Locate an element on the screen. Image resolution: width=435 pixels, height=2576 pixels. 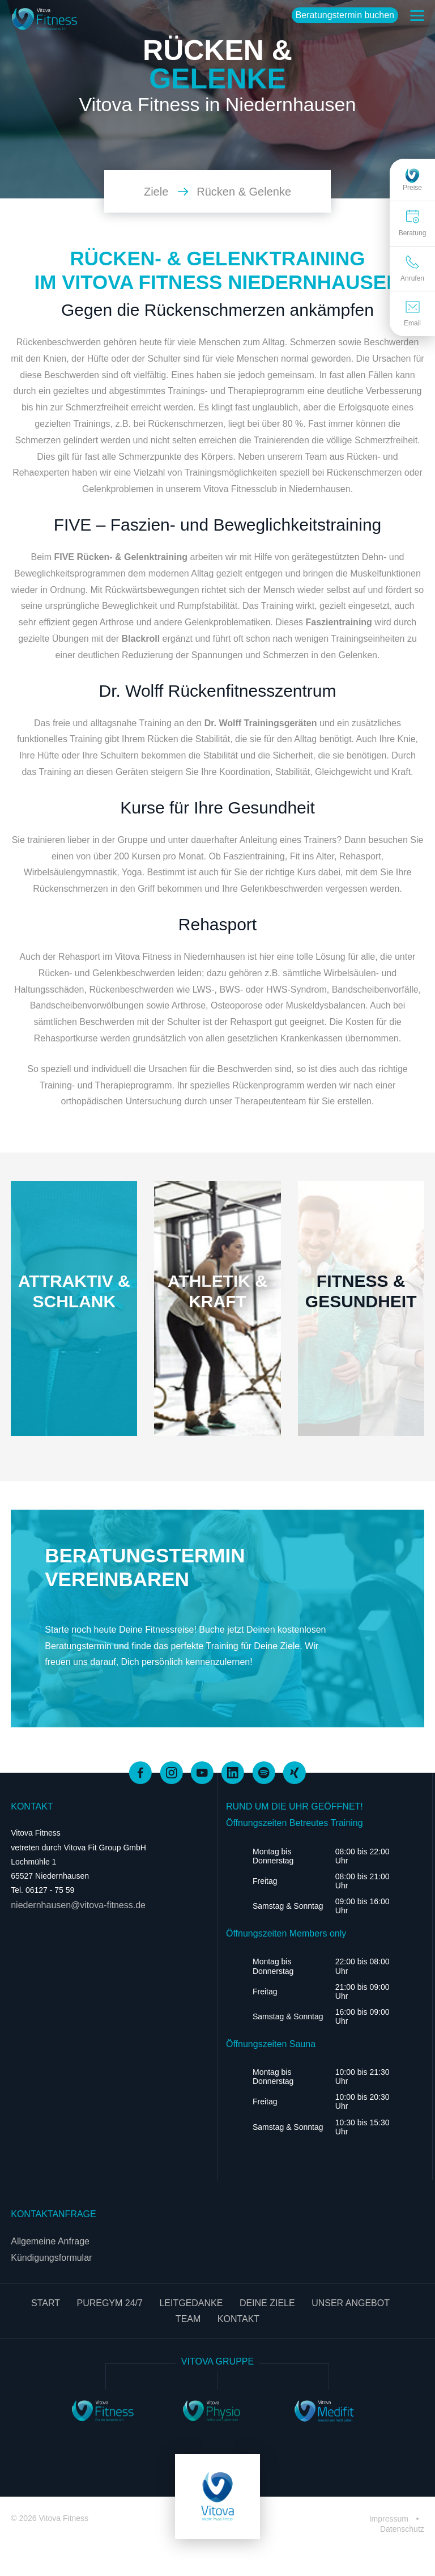
Datenschutz is located at coordinates (402, 2528).